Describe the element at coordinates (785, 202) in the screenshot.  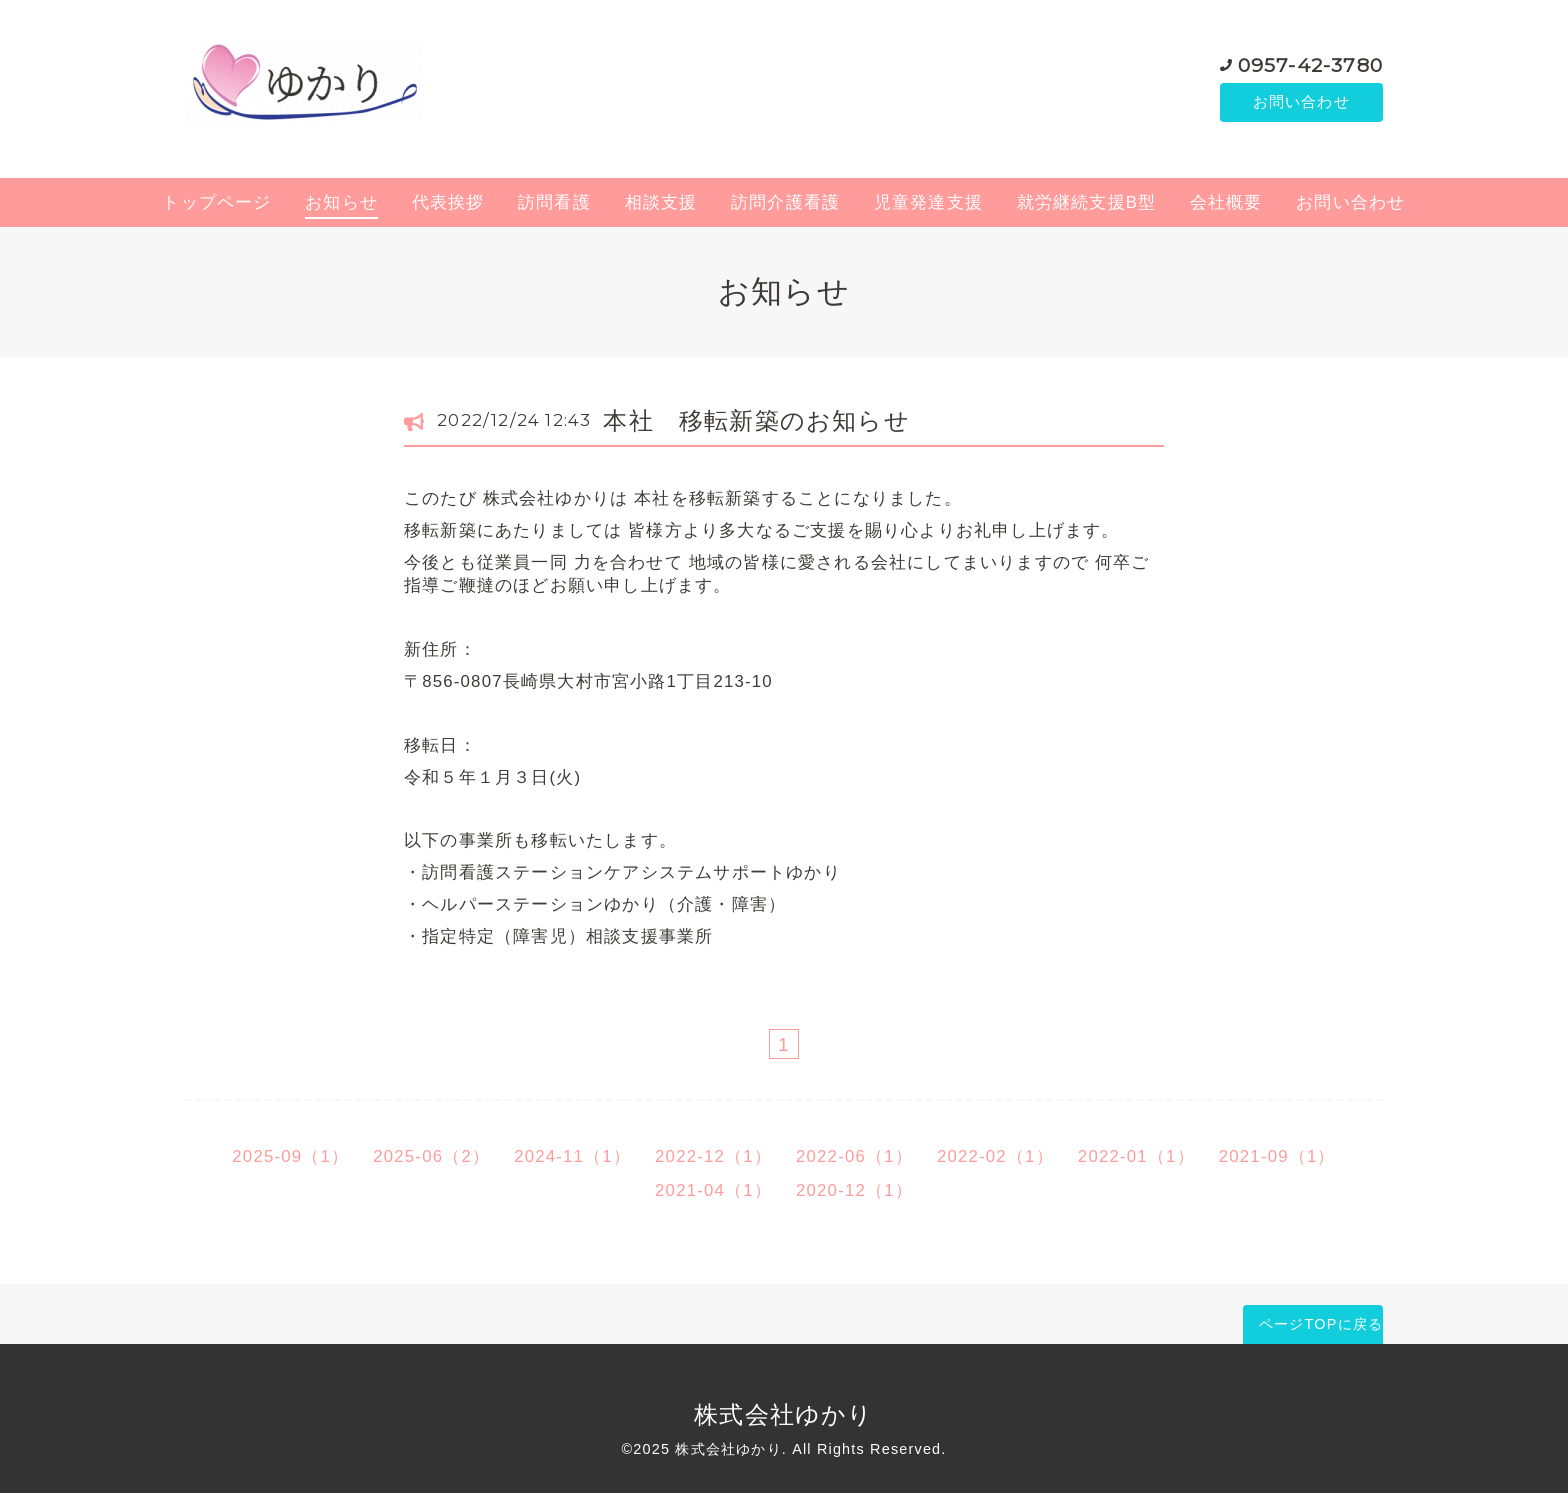
I see `訪問介護看護` at that location.